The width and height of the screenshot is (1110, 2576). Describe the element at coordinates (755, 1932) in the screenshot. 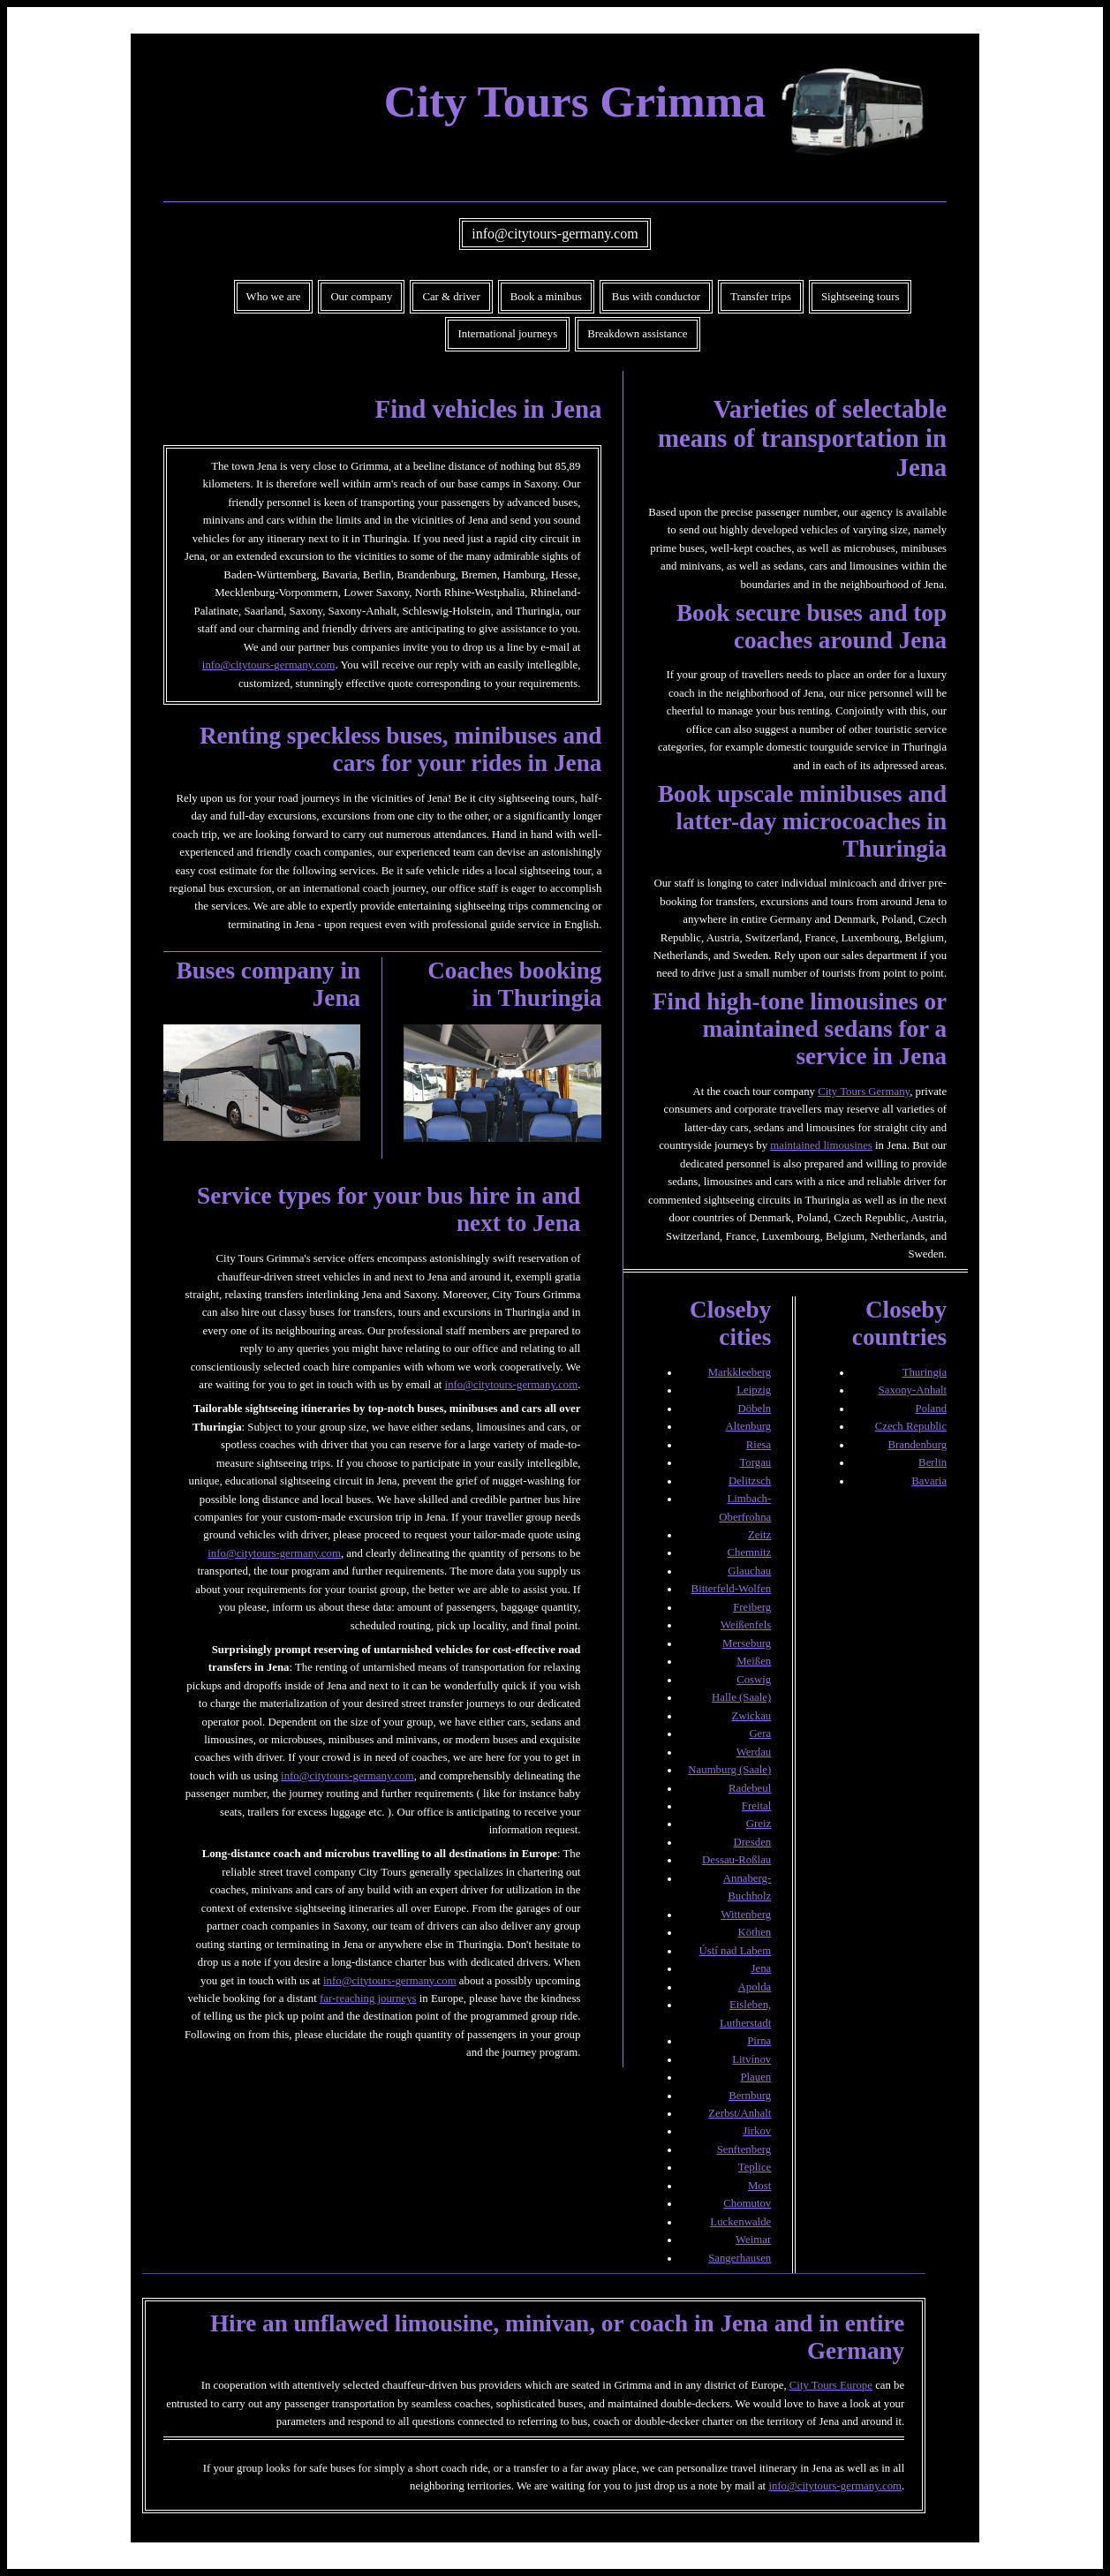

I see `Köthen` at that location.